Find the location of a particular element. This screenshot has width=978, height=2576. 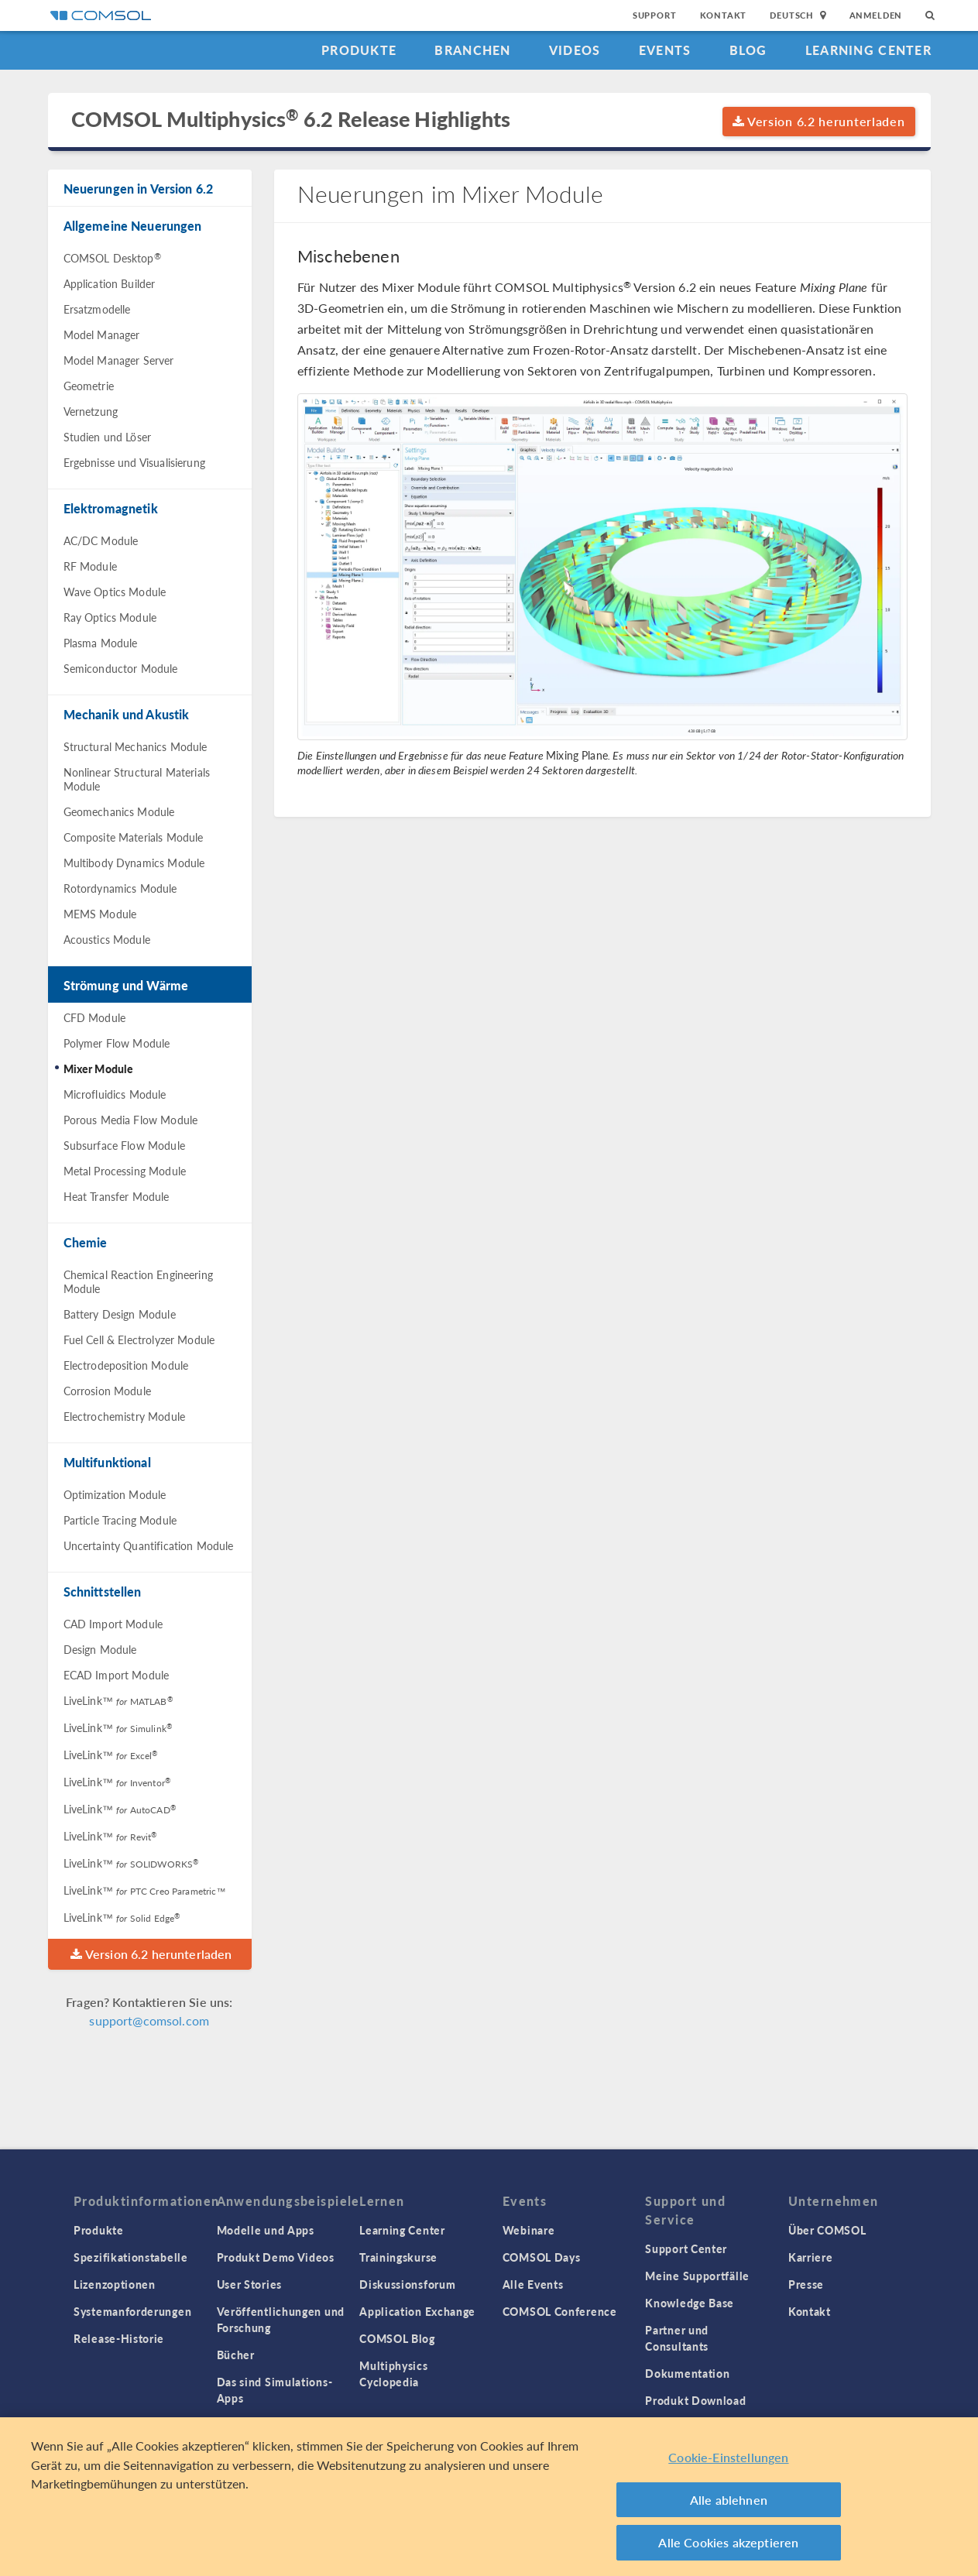

RF Module is located at coordinates (90, 566).